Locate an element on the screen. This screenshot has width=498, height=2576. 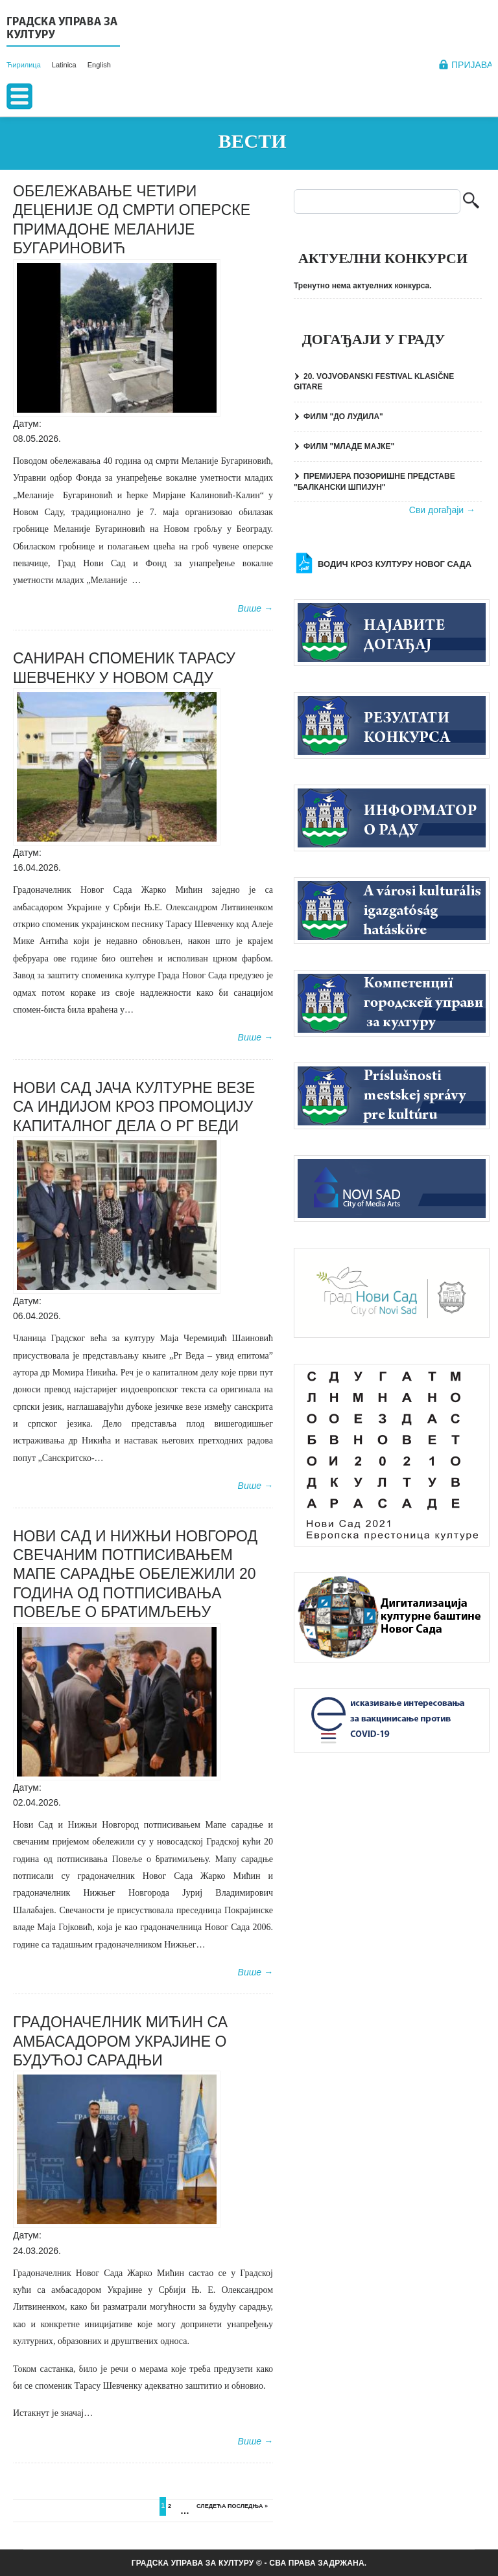
ГРАДОНАЧЕЛНИК МИЋИН СА АМБАСАДОРОМ УКРАЈИНЕ О БУДУЋОЈ САРАДЊИ is located at coordinates (120, 2041).